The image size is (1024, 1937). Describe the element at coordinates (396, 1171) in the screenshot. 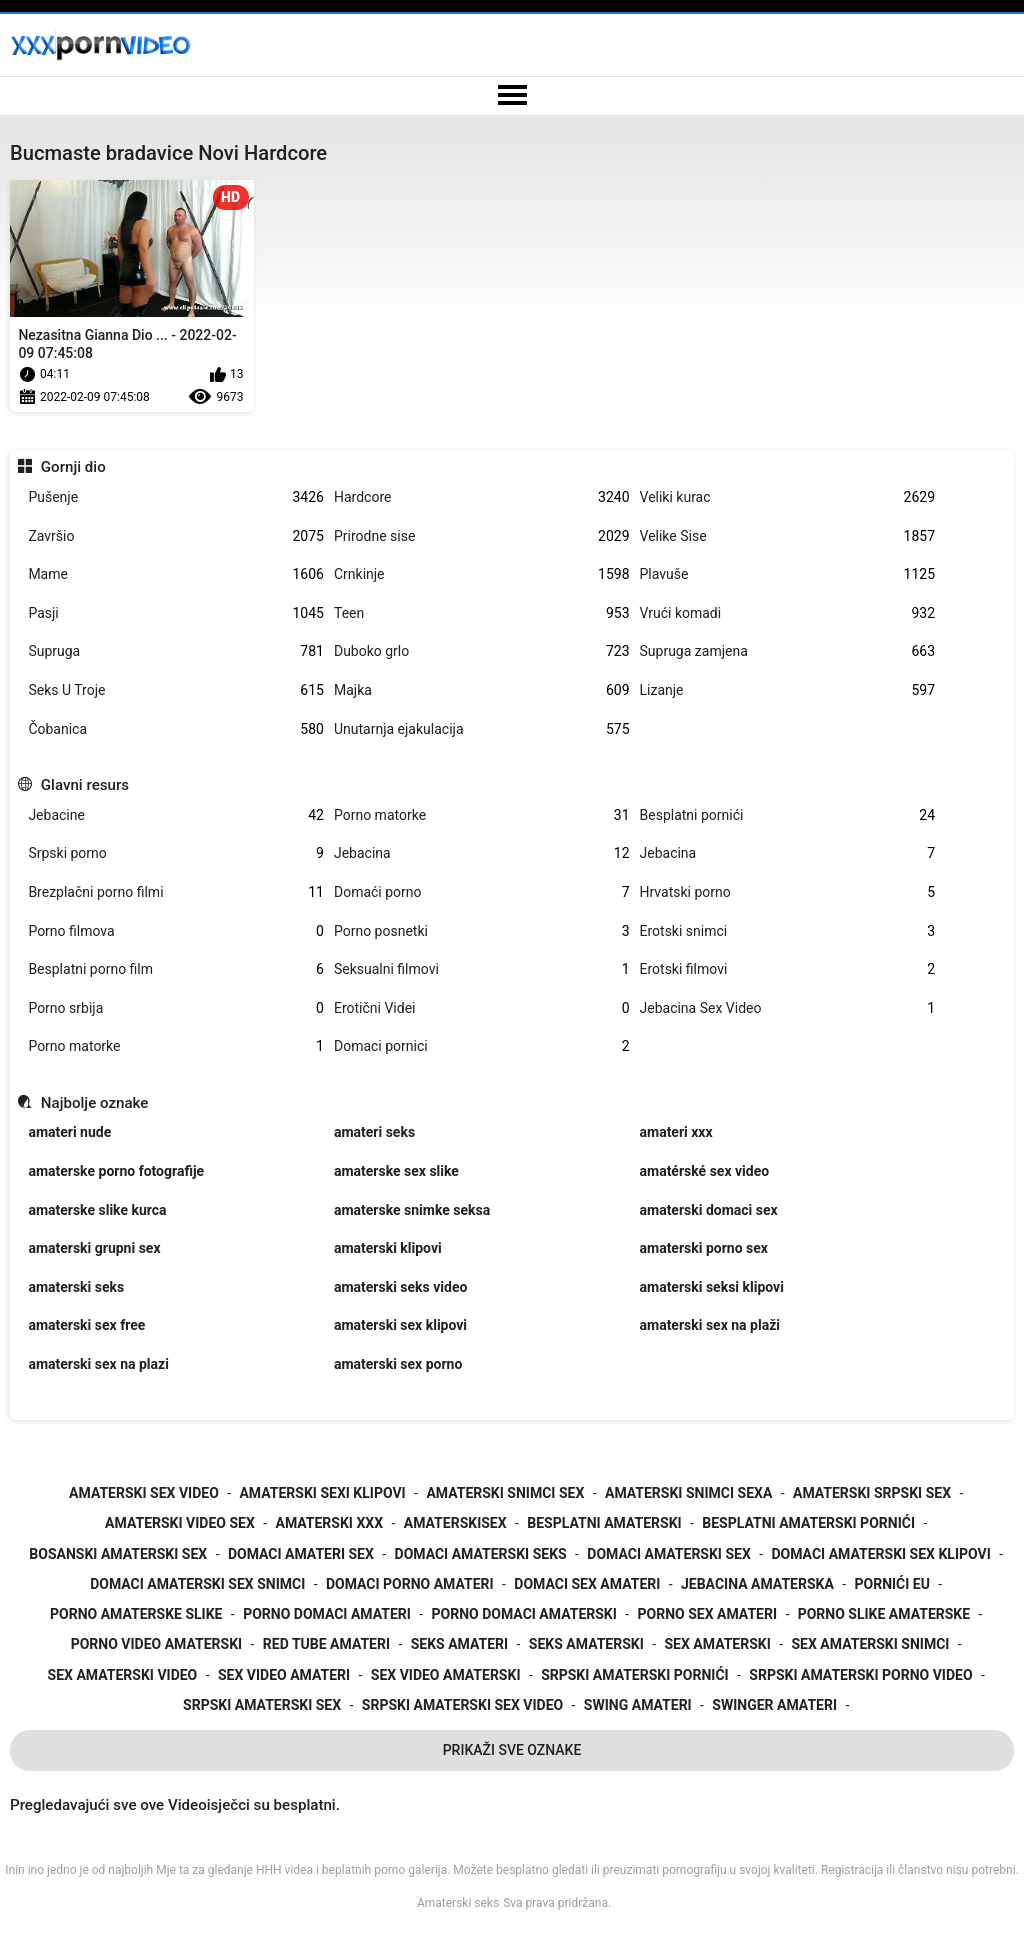

I see `amaterske sex slike` at that location.